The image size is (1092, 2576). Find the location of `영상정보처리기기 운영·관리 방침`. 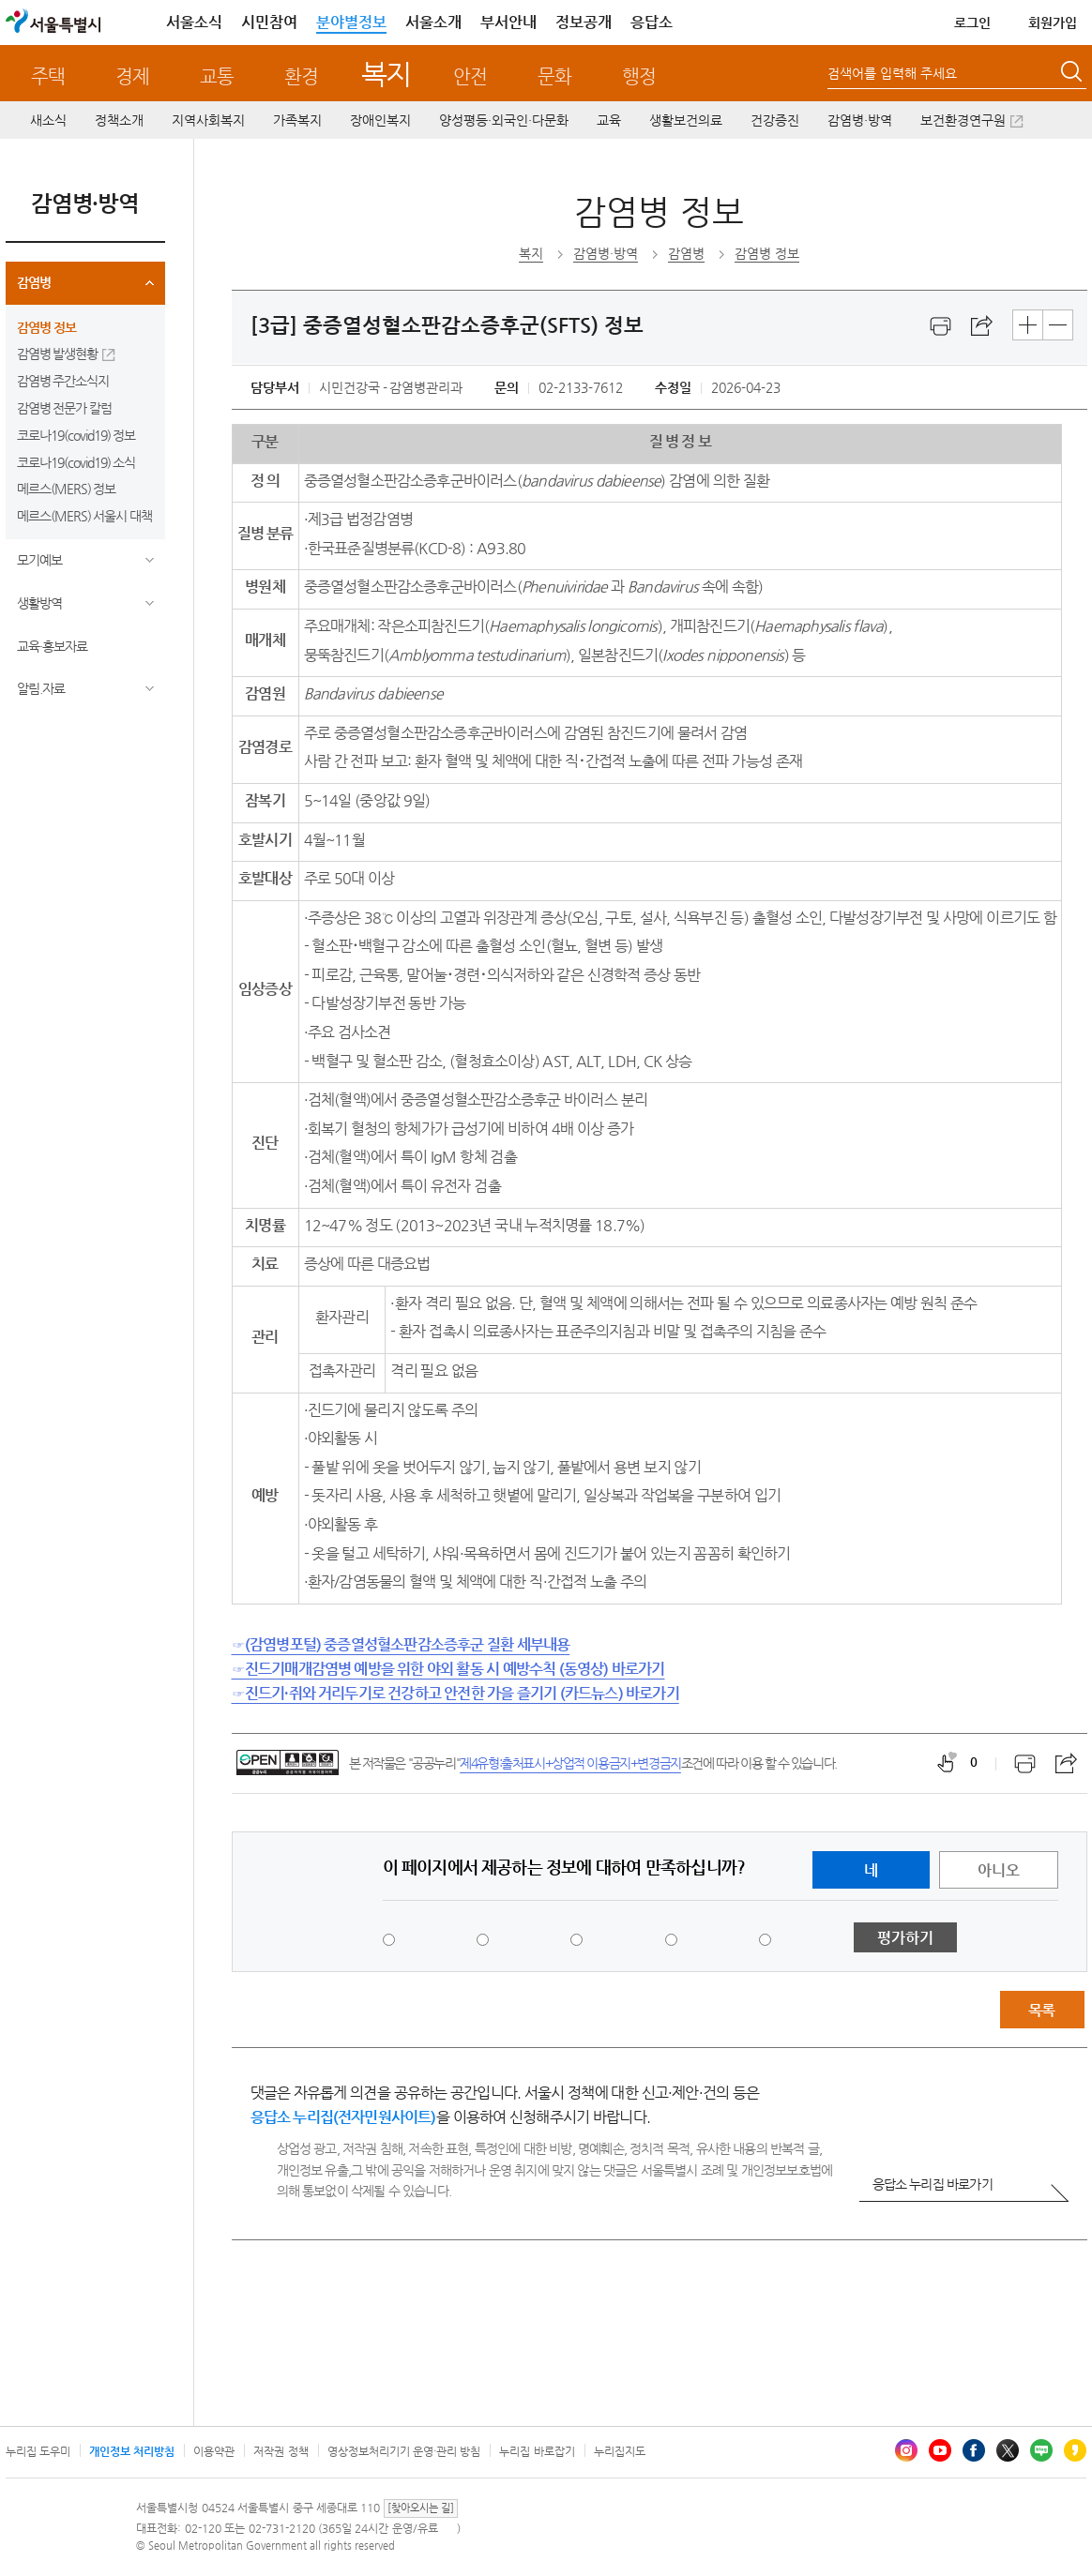

영상정보처리기기 운영·관리 방침 is located at coordinates (404, 2451).